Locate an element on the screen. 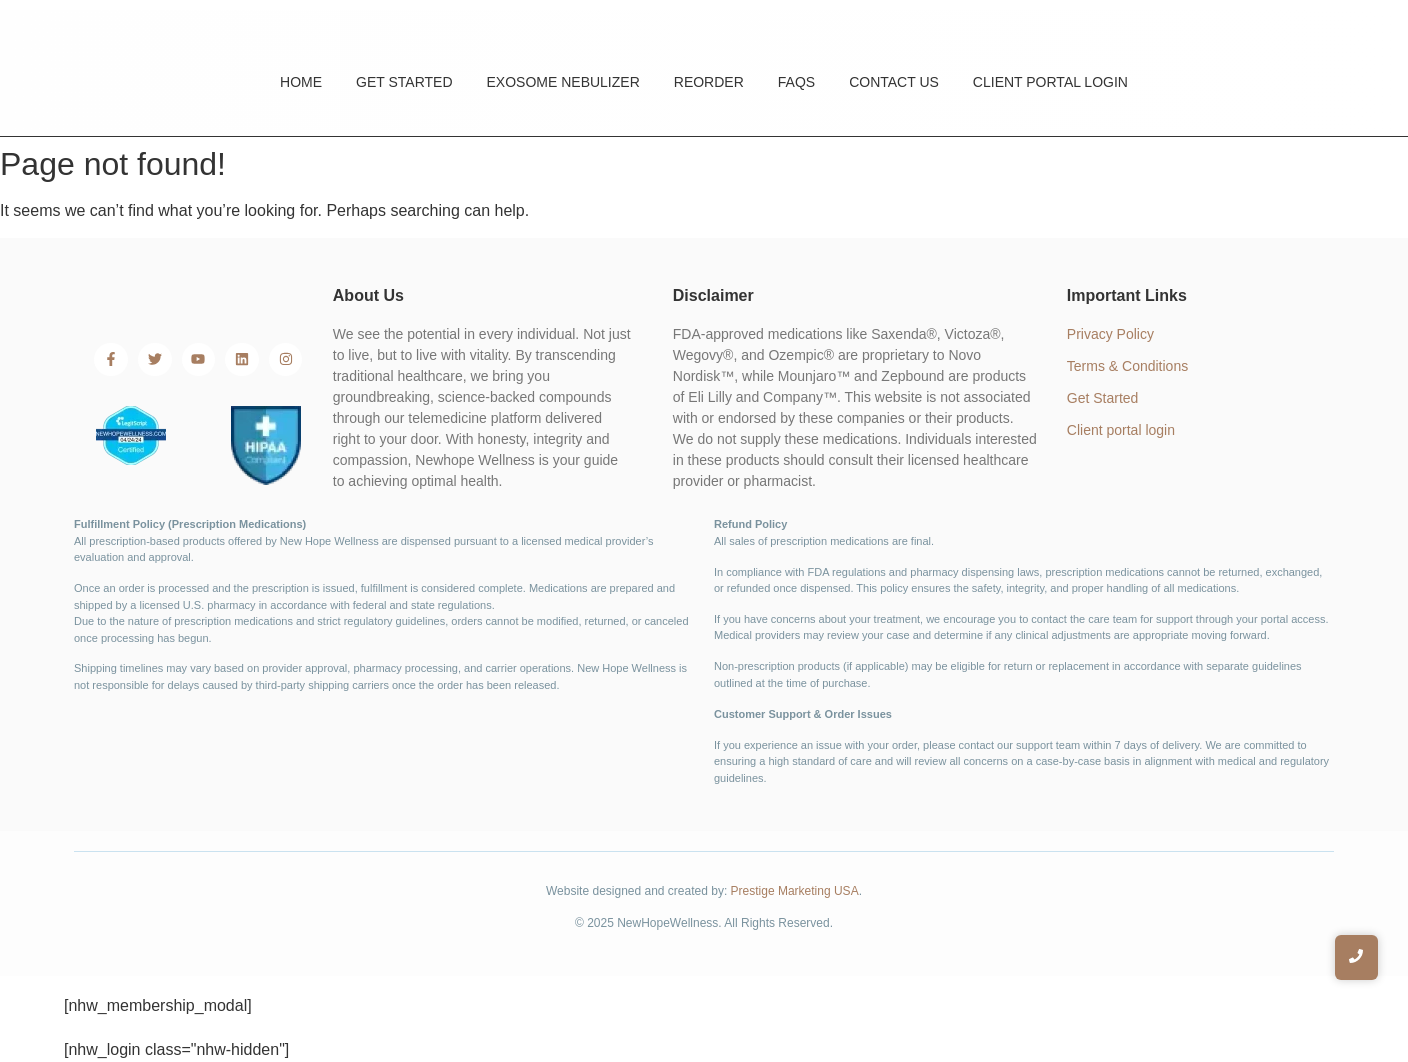 The height and width of the screenshot is (1062, 1408). Reorder is located at coordinates (709, 82).